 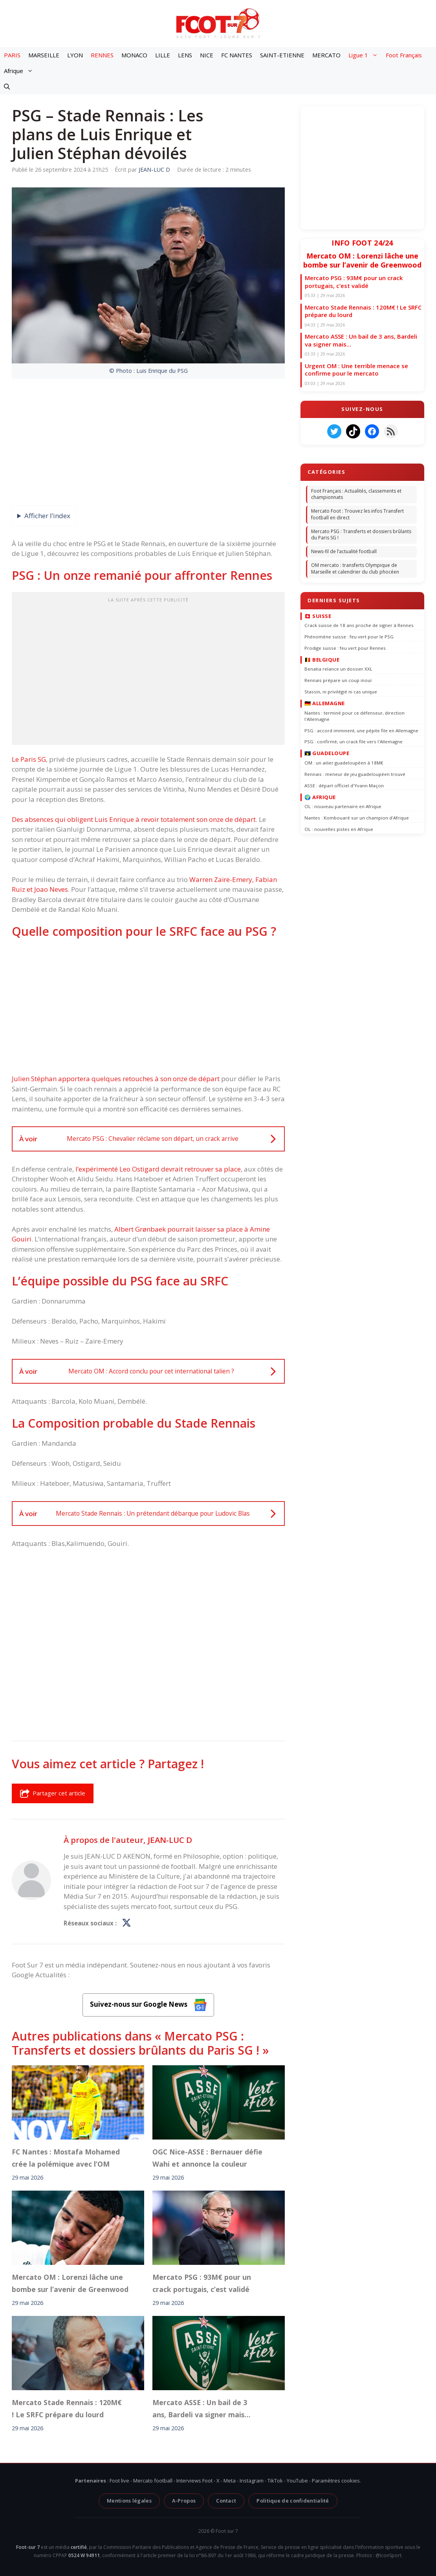 What do you see at coordinates (404, 55) in the screenshot?
I see `Foot Français` at bounding box center [404, 55].